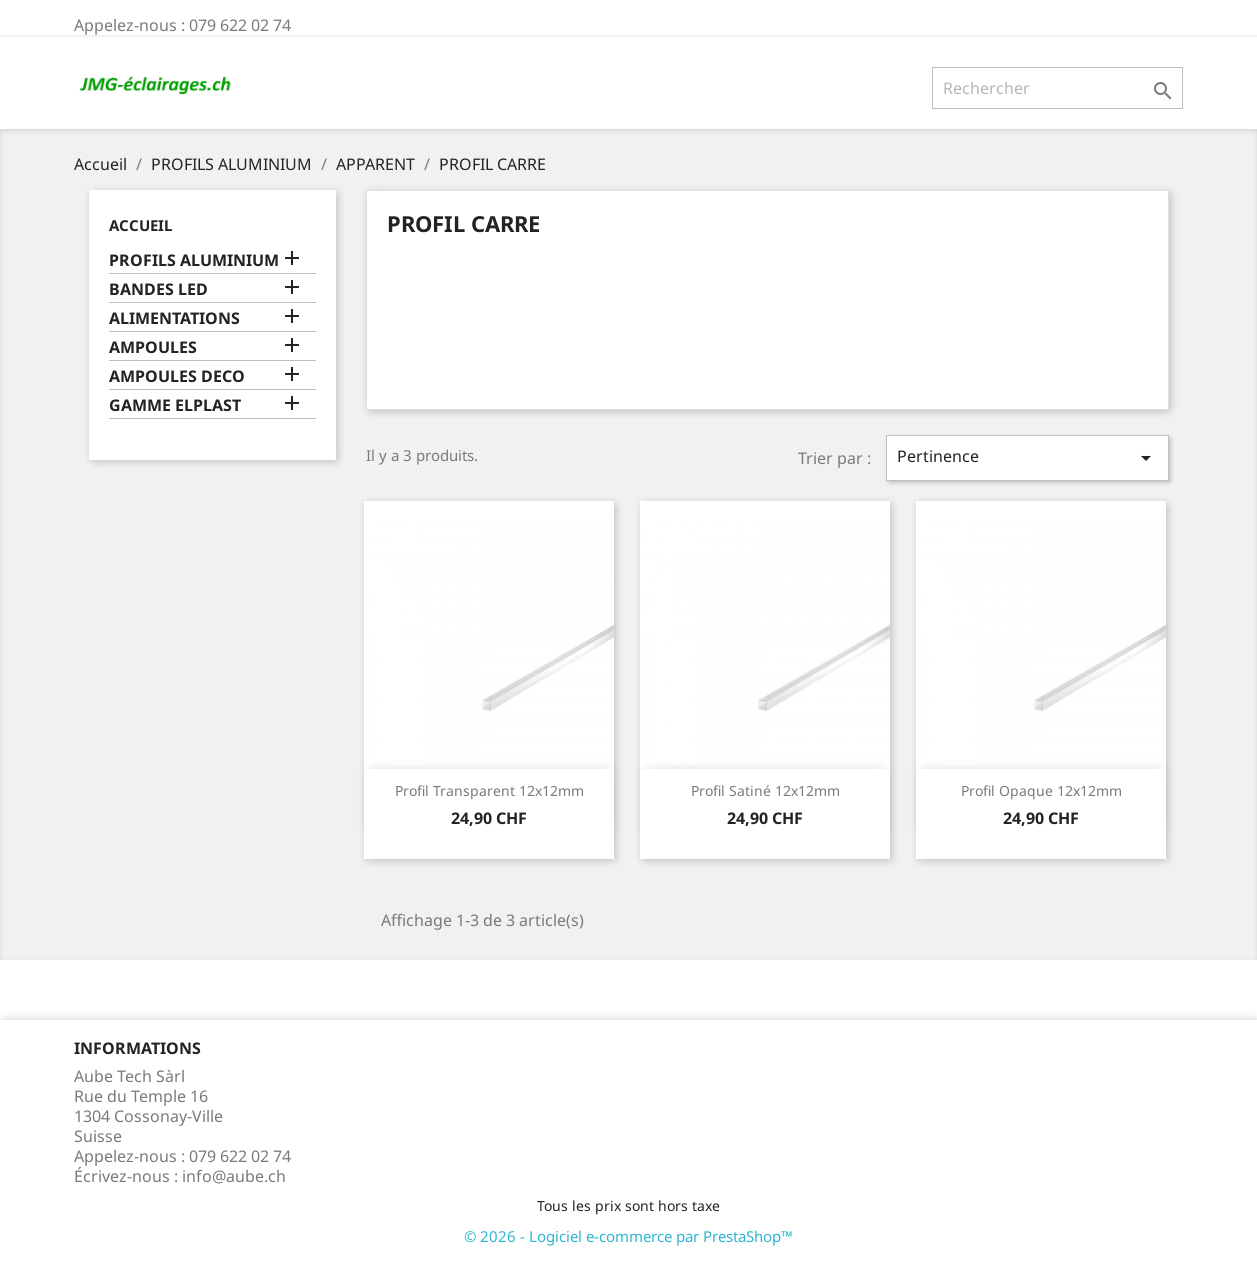  What do you see at coordinates (153, 347) in the screenshot?
I see `AMPOULES` at bounding box center [153, 347].